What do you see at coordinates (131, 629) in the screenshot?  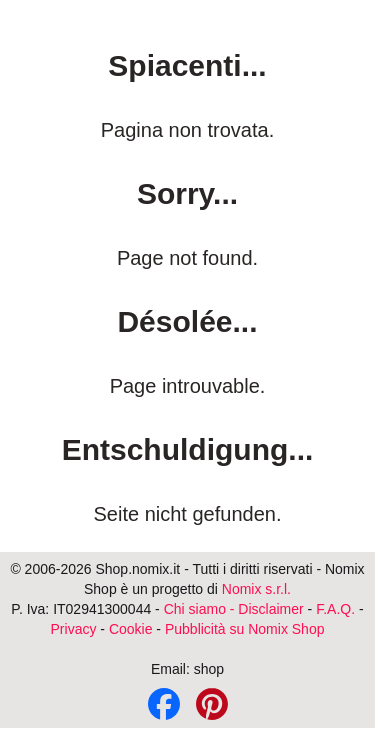 I see `Cookie` at bounding box center [131, 629].